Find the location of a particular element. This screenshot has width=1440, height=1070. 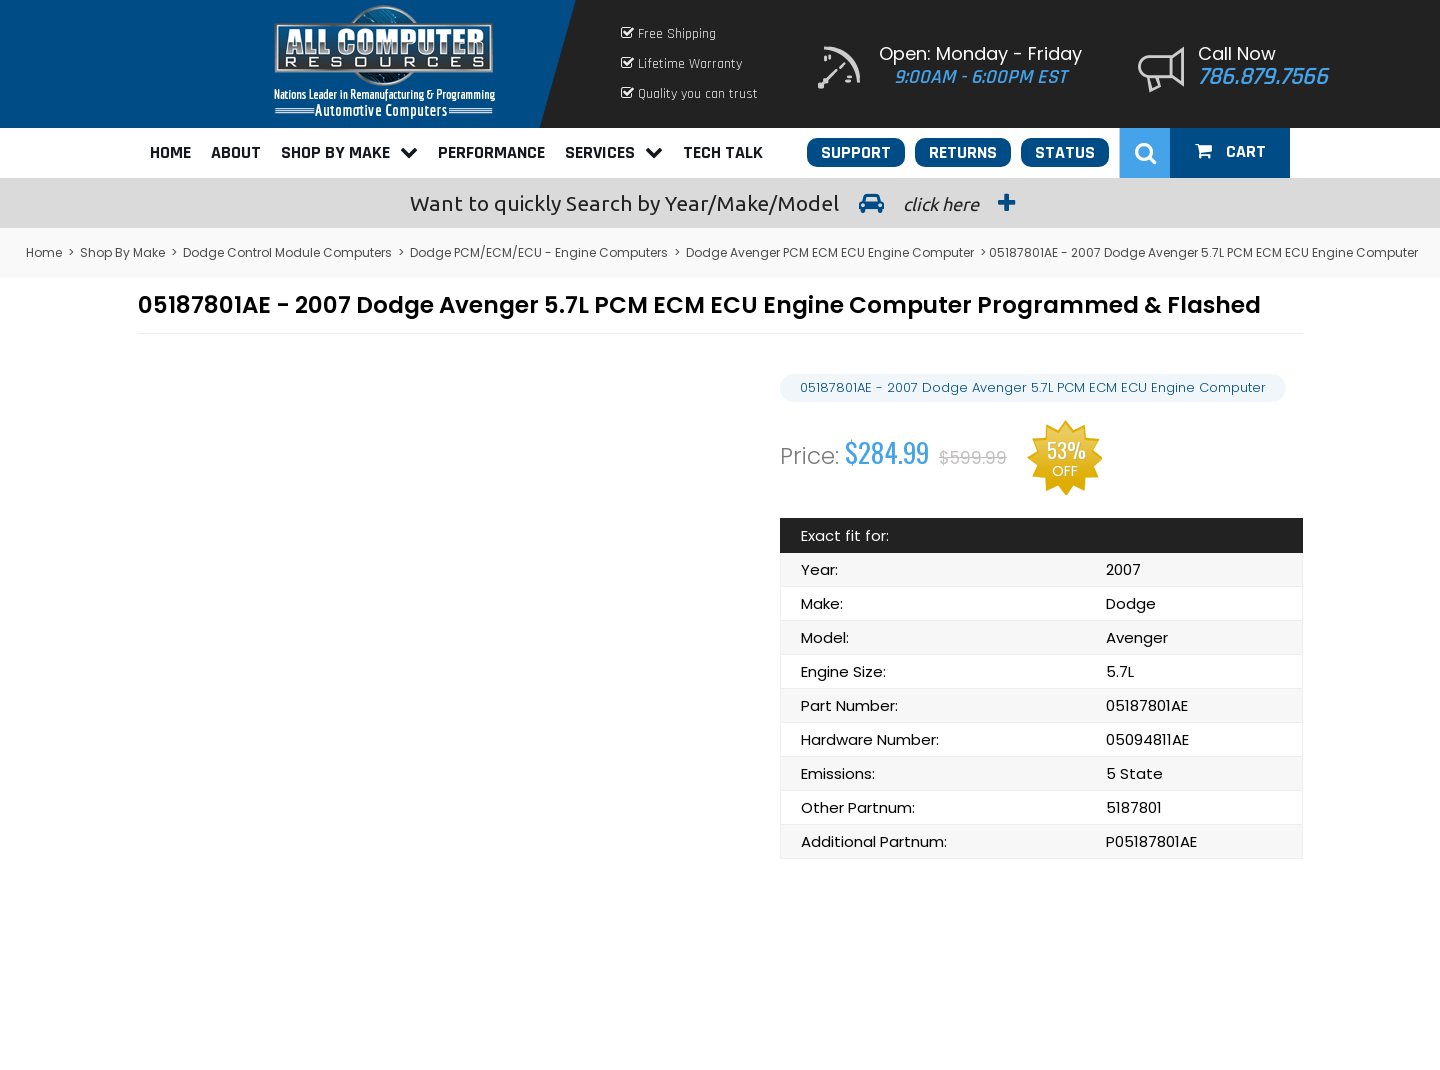

Dodge Control Module Computers is located at coordinates (287, 252).